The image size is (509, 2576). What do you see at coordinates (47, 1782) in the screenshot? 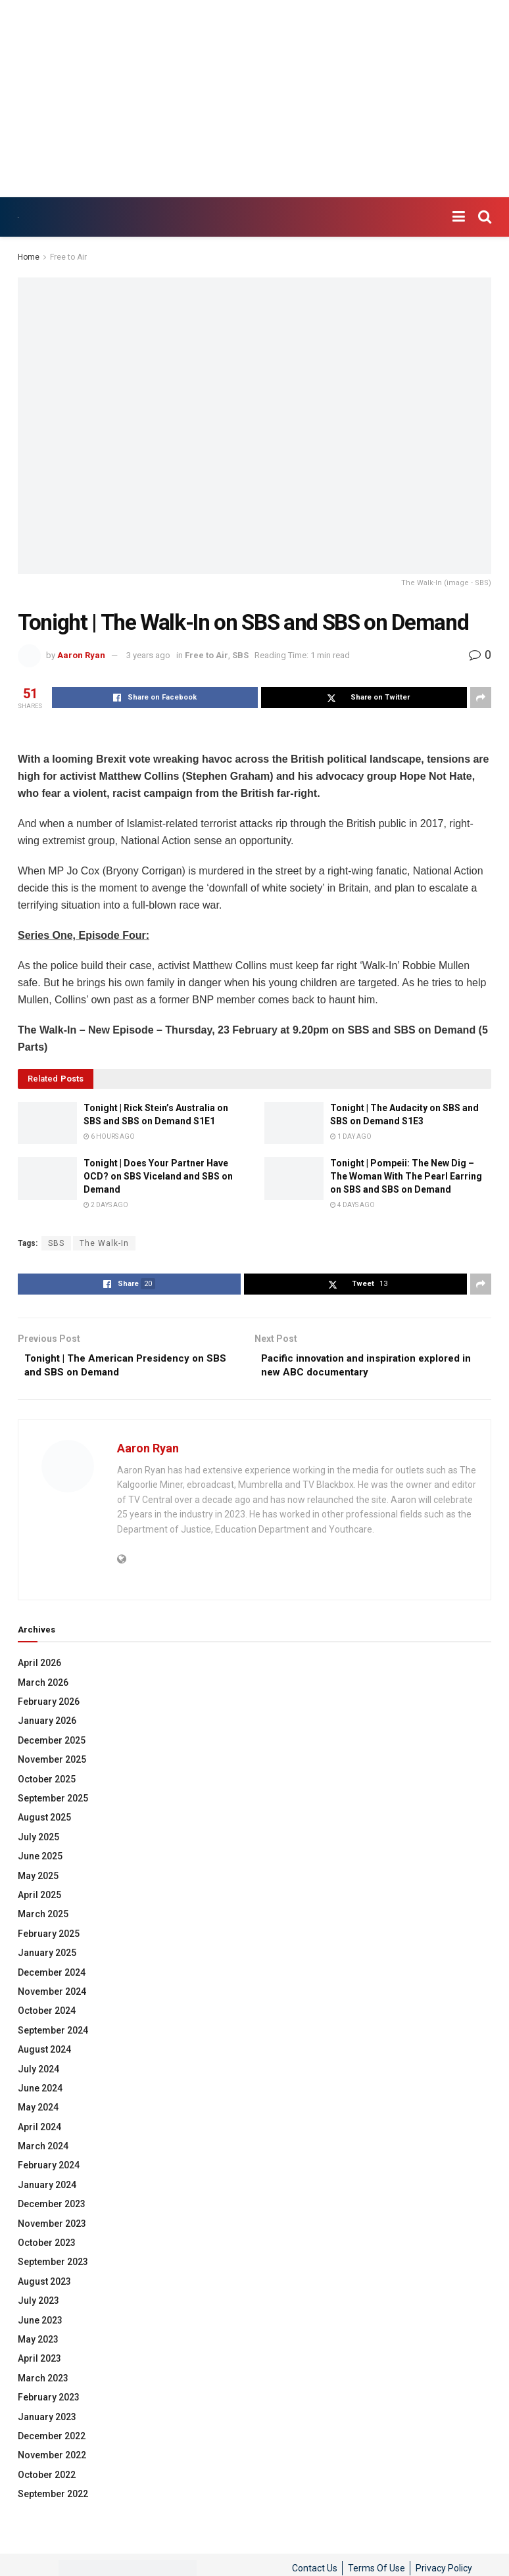
I see `October 2025` at bounding box center [47, 1782].